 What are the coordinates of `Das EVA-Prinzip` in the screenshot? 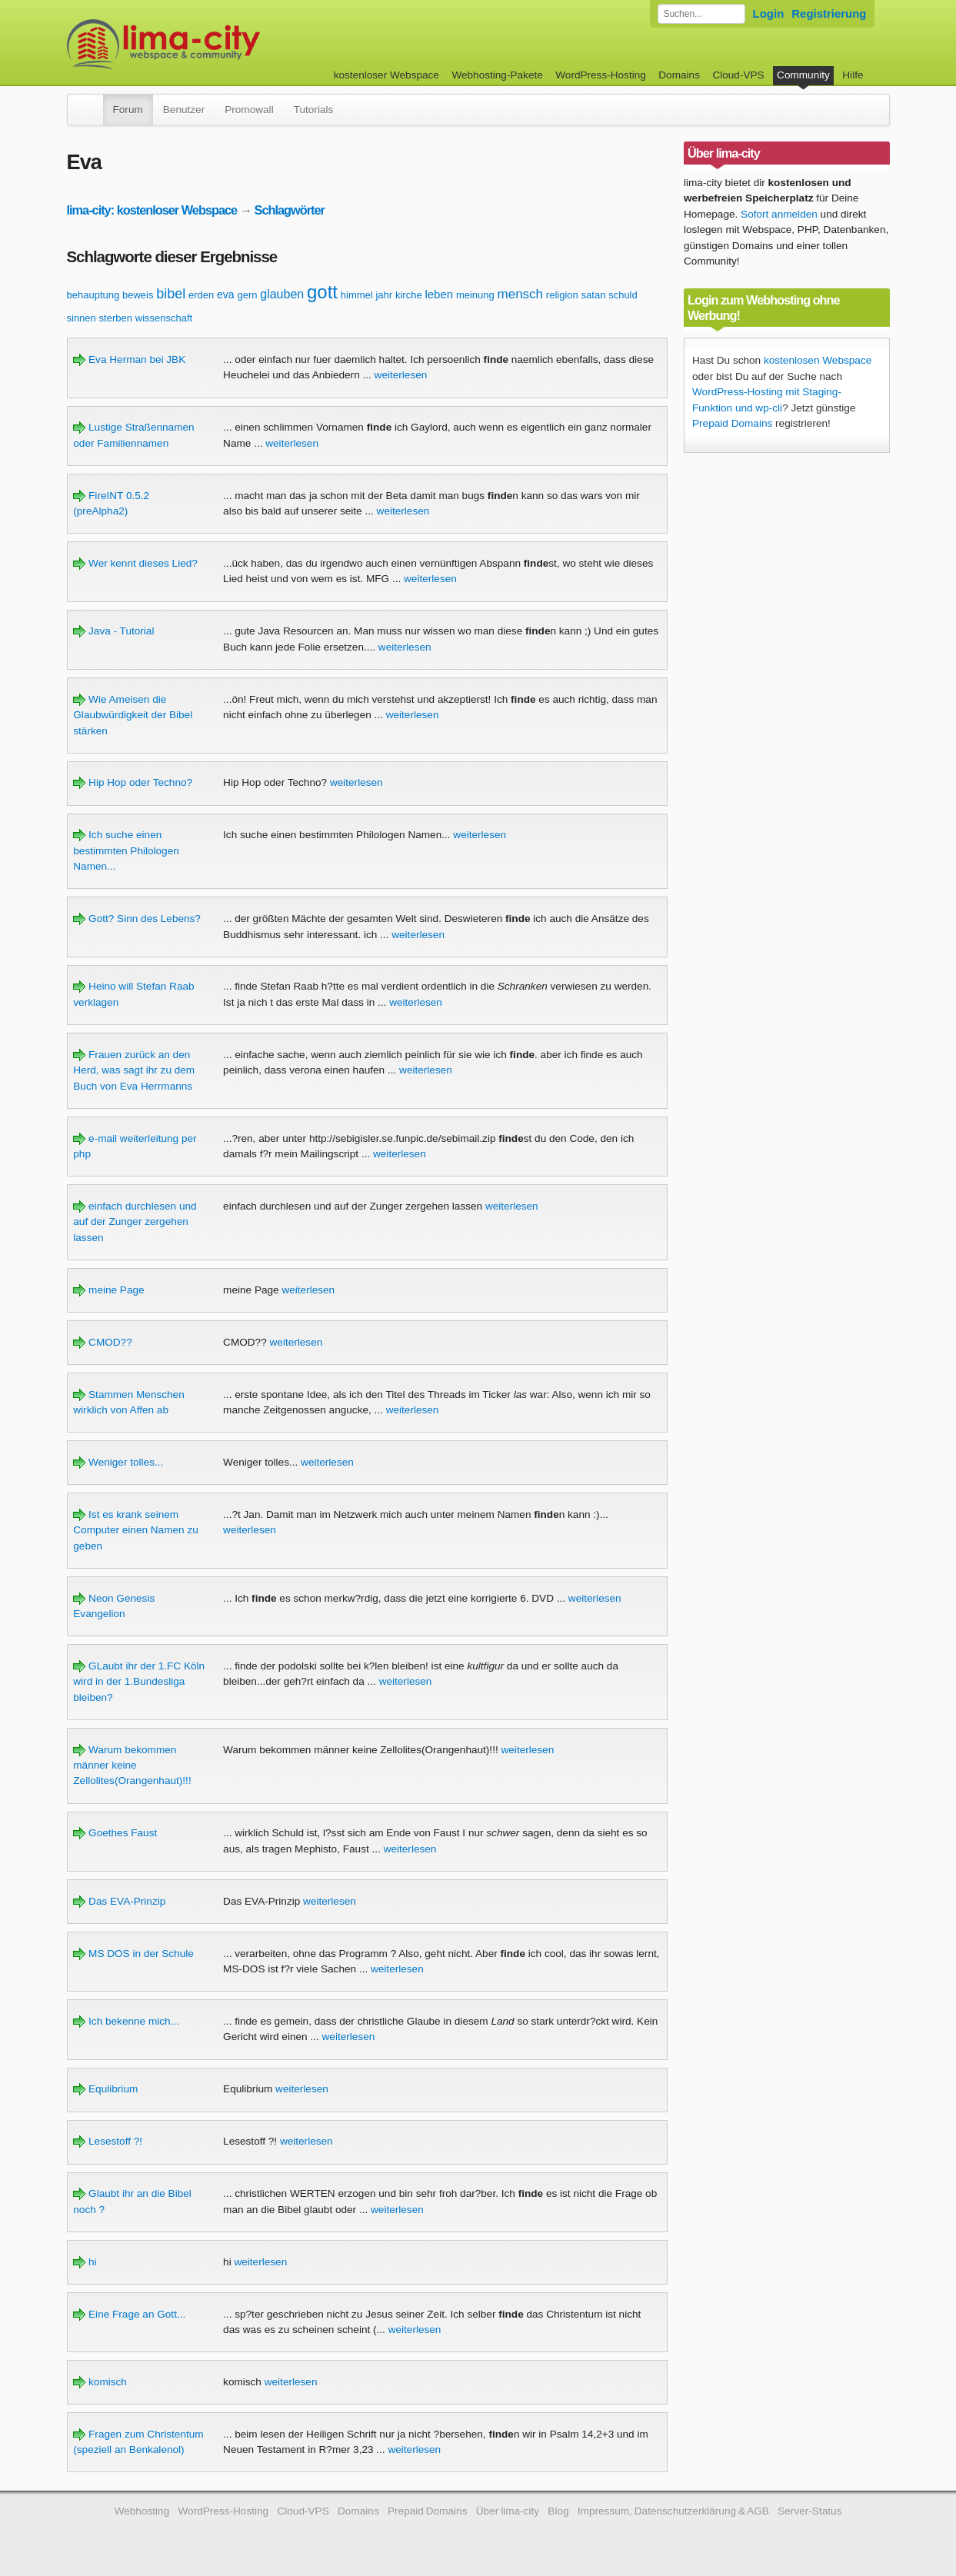 It's located at (119, 1901).